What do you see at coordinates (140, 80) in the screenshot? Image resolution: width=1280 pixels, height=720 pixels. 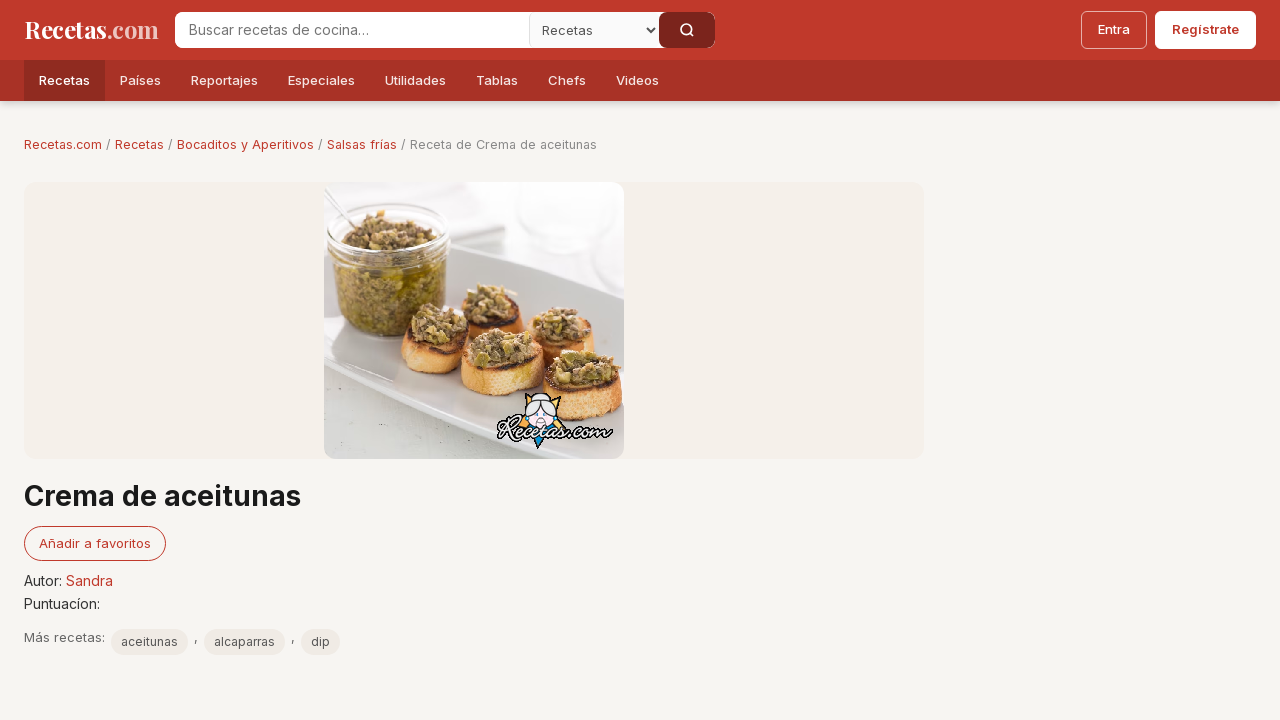 I see `Países` at bounding box center [140, 80].